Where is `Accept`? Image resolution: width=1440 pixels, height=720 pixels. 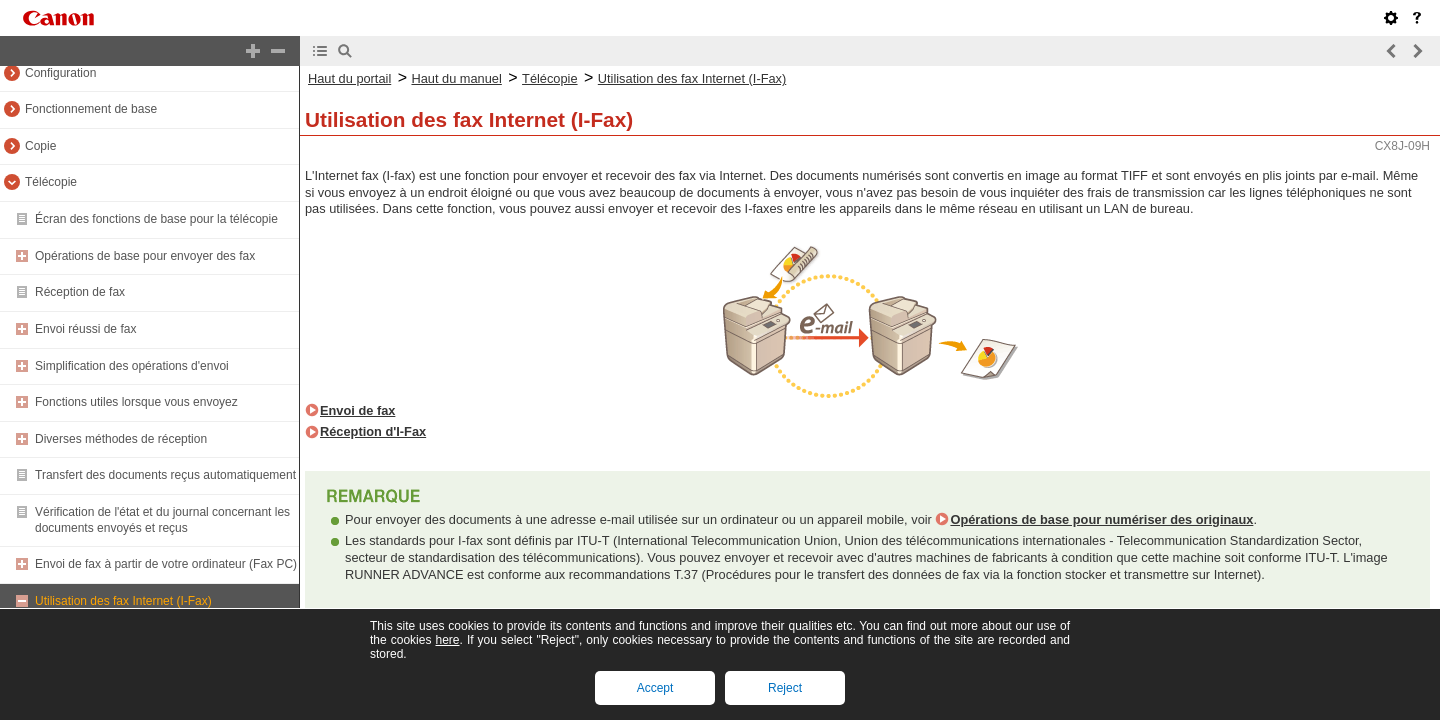 Accept is located at coordinates (655, 688).